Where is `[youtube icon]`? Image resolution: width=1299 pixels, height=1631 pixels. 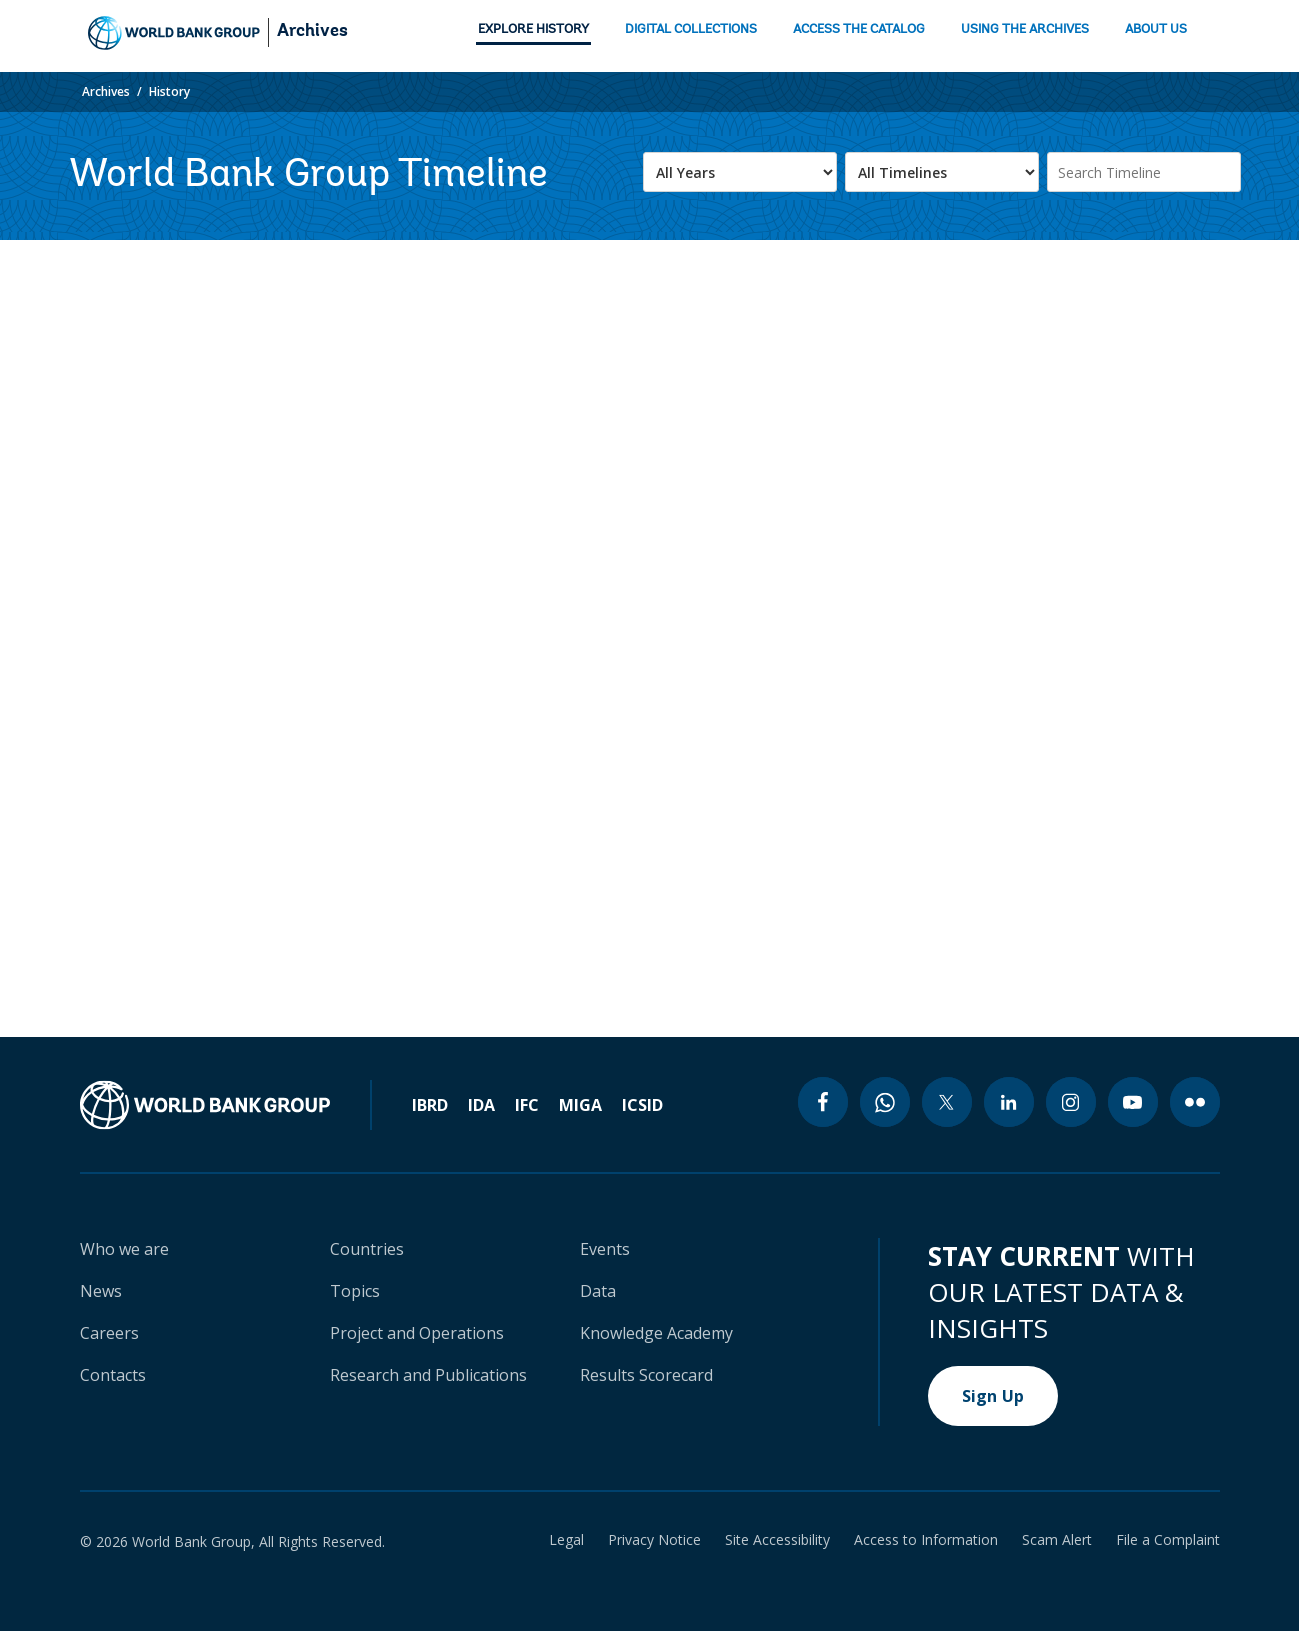 [youtube icon] is located at coordinates (1133, 1102).